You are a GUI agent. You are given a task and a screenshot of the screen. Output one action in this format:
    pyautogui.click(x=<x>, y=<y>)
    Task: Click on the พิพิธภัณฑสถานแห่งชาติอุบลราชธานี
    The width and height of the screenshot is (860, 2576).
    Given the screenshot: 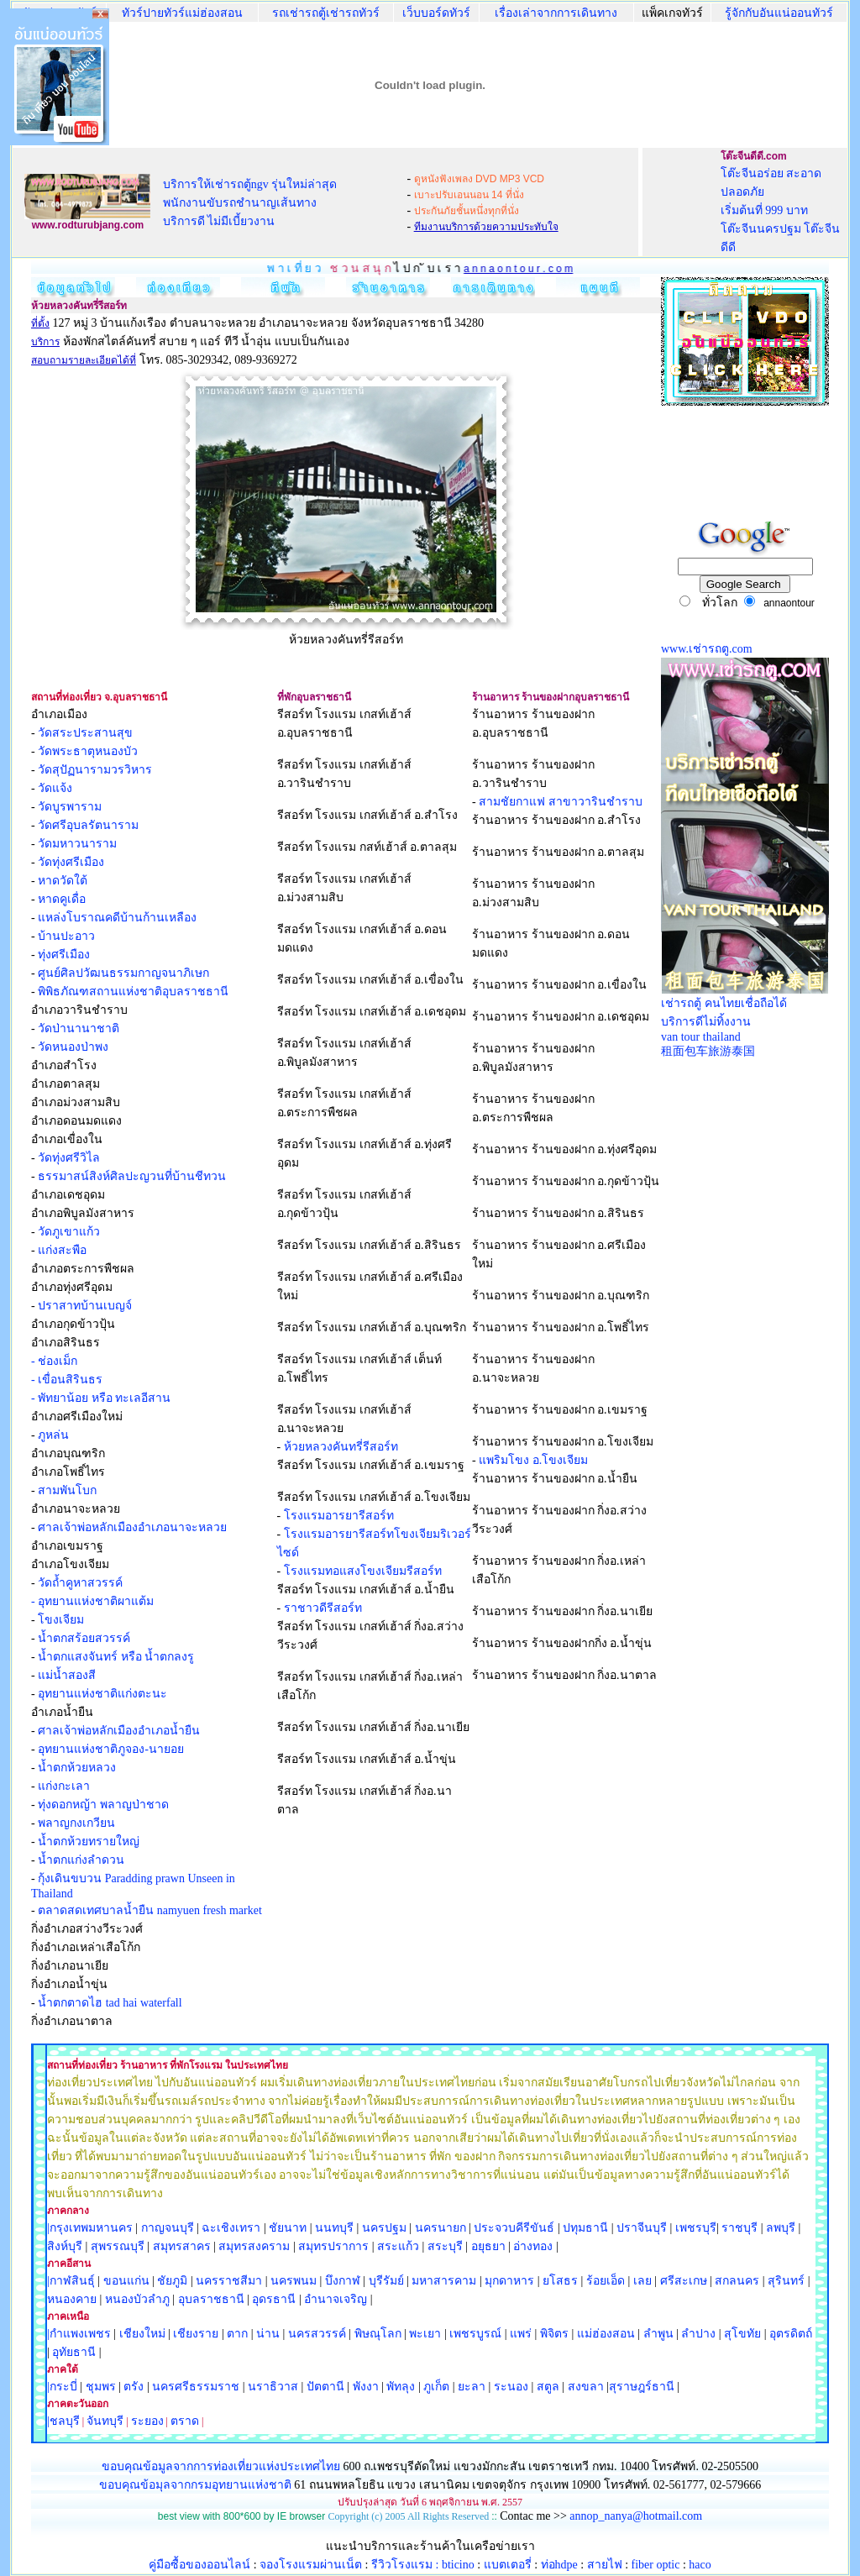 What is the action you would take?
    pyautogui.click(x=133, y=991)
    